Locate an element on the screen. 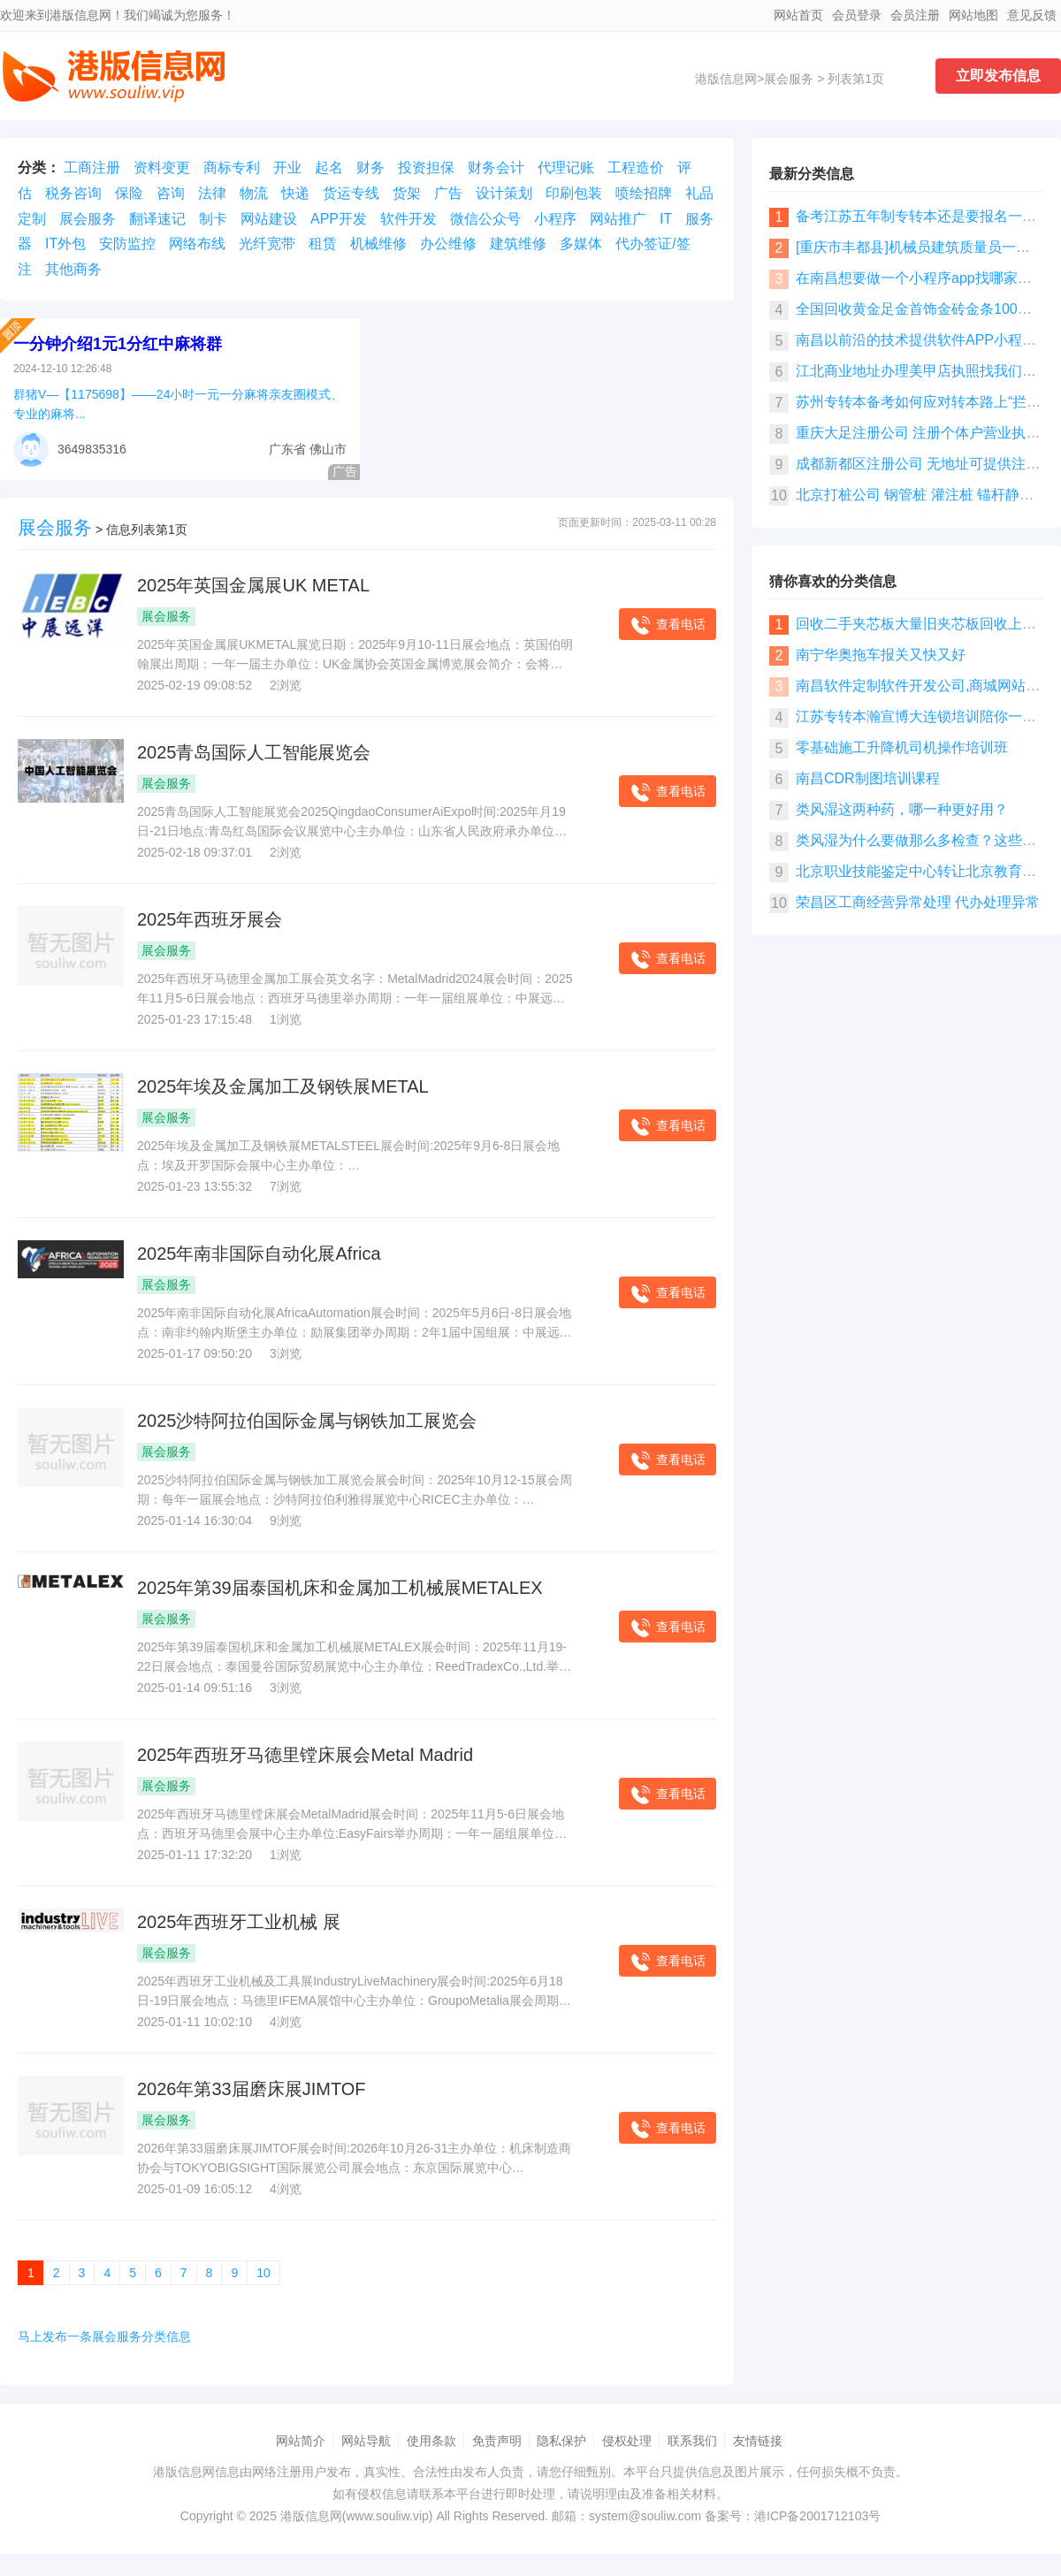 This screenshot has width=1061, height=2576. 会员登录 is located at coordinates (857, 15).